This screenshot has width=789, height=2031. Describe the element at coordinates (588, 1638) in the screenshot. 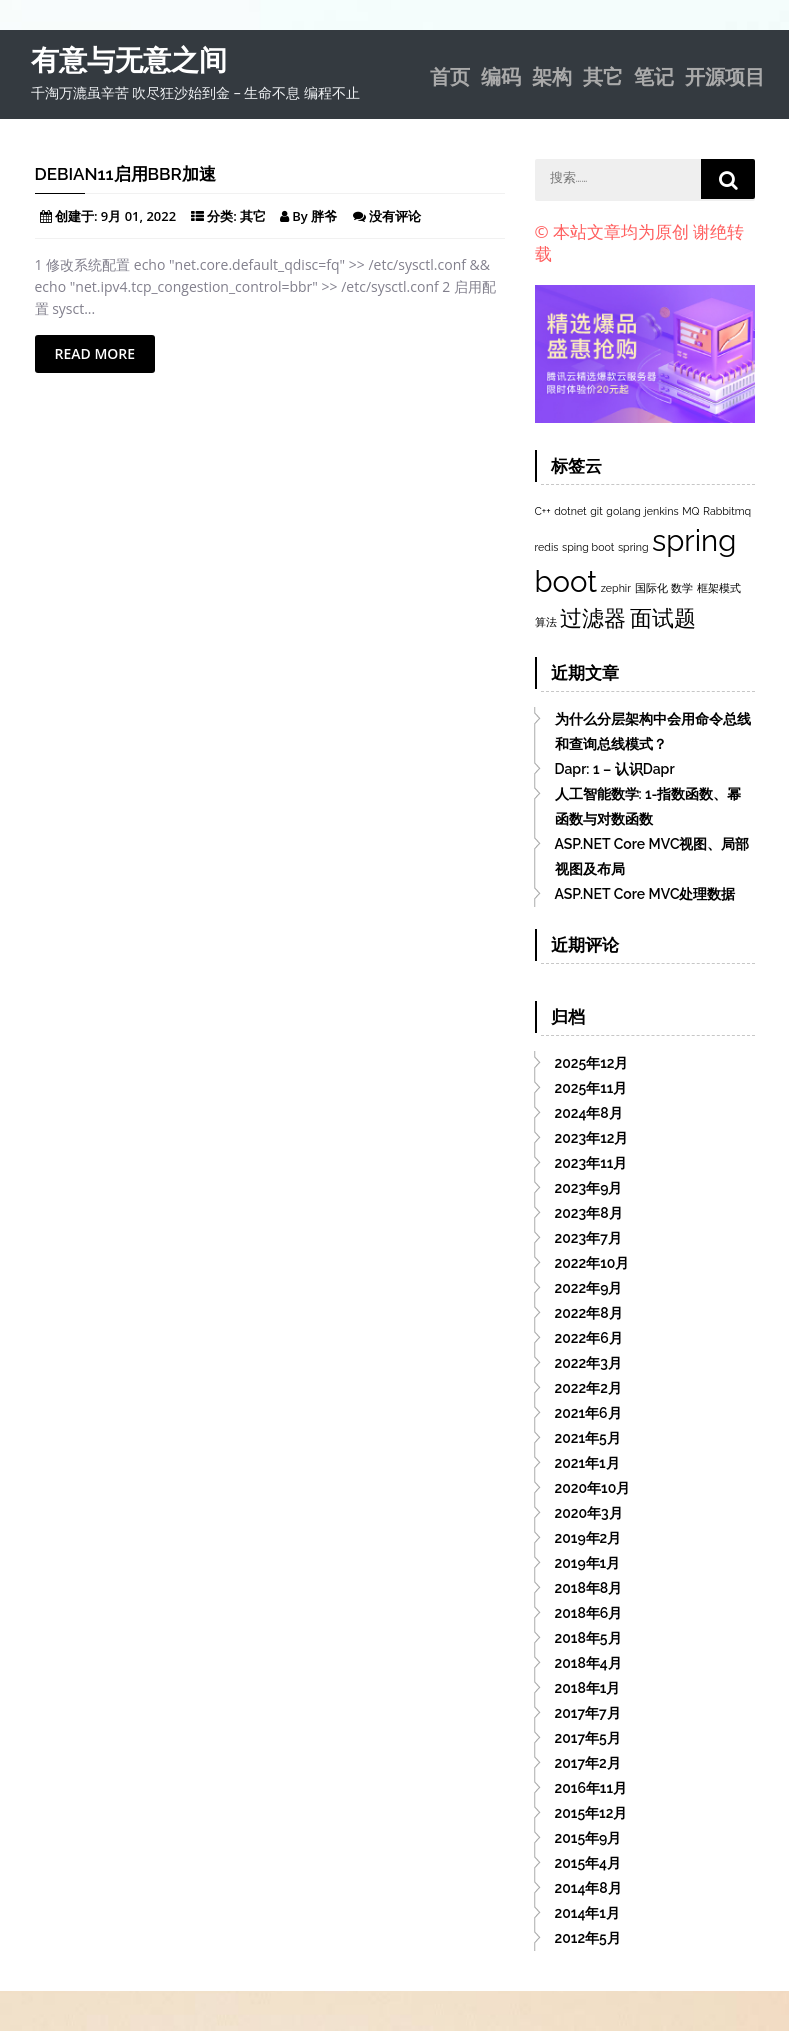

I see `2018年5月` at that location.